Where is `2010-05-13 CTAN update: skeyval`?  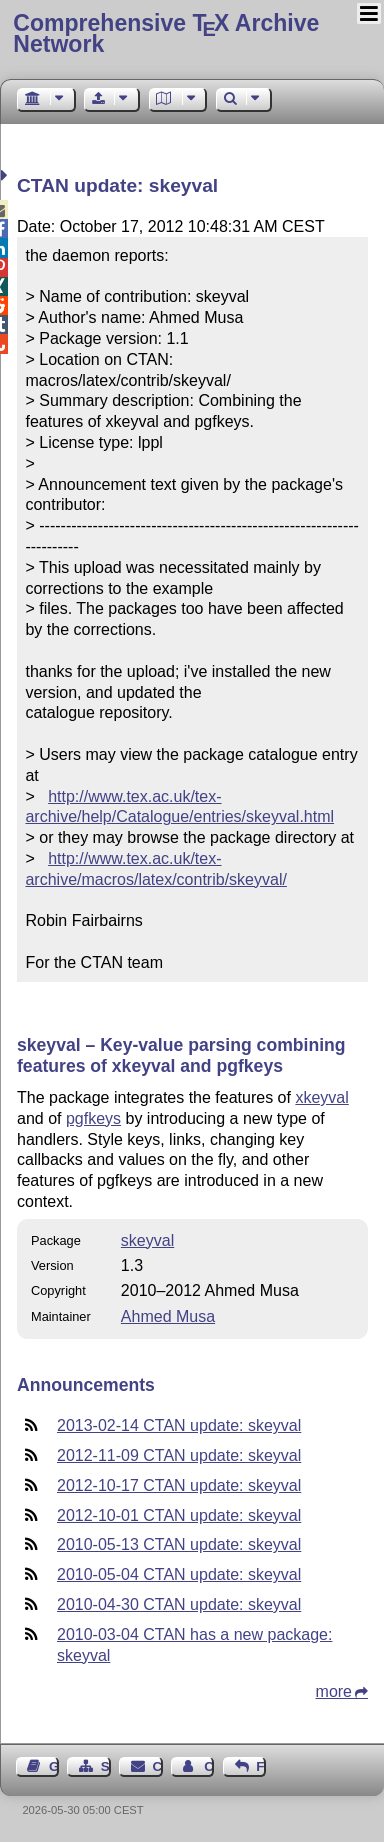 2010-05-13 CTAN update: skeyval is located at coordinates (179, 1544).